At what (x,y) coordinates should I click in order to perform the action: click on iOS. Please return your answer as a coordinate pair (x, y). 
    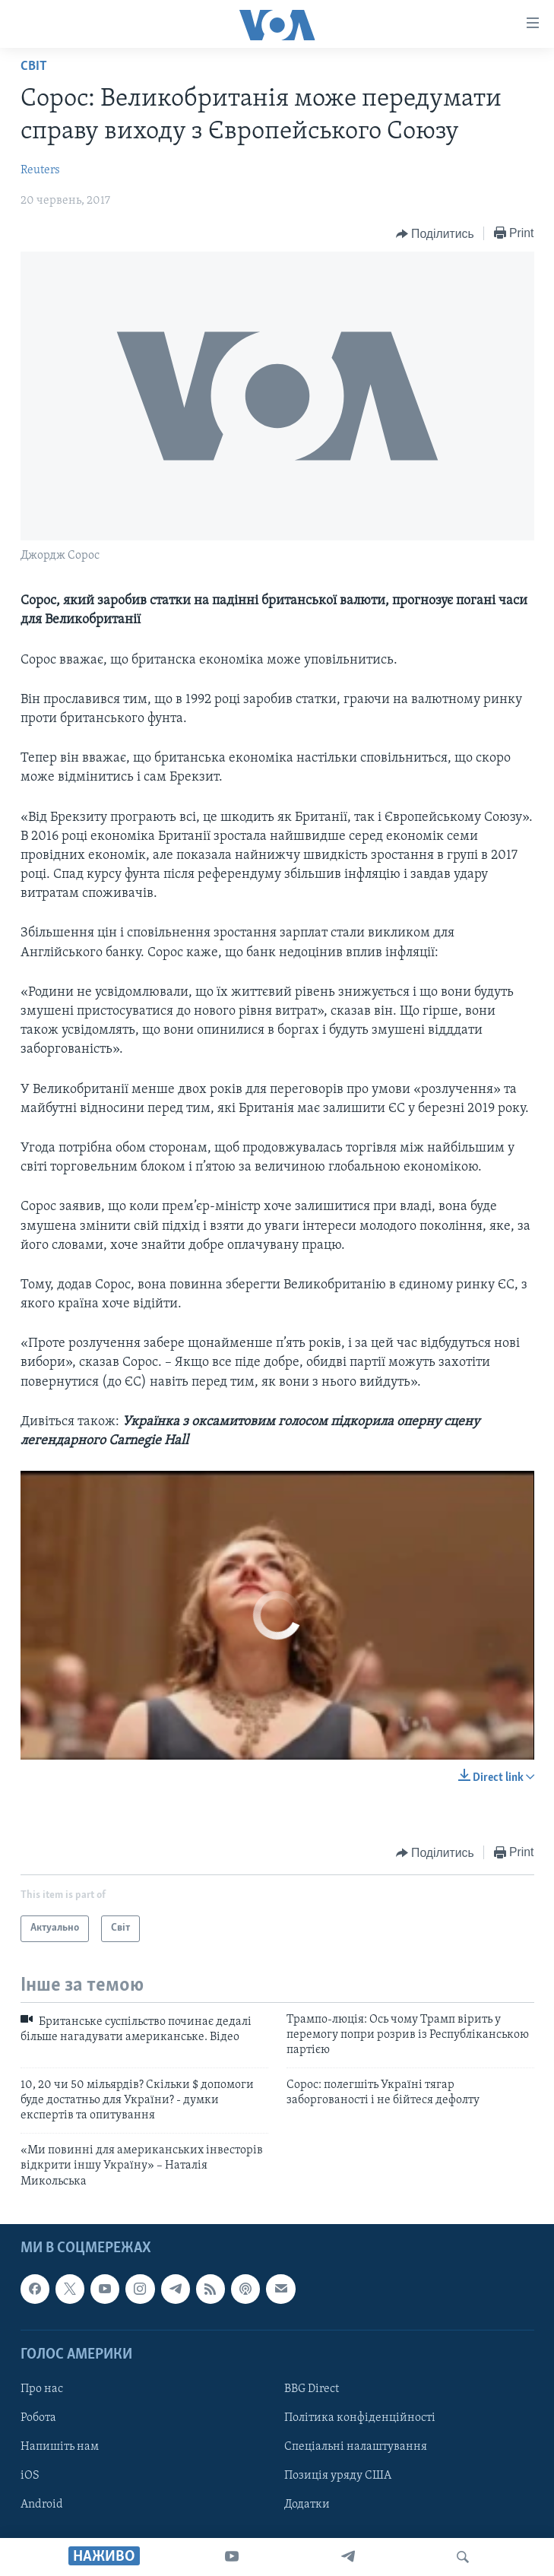
    Looking at the image, I should click on (30, 2476).